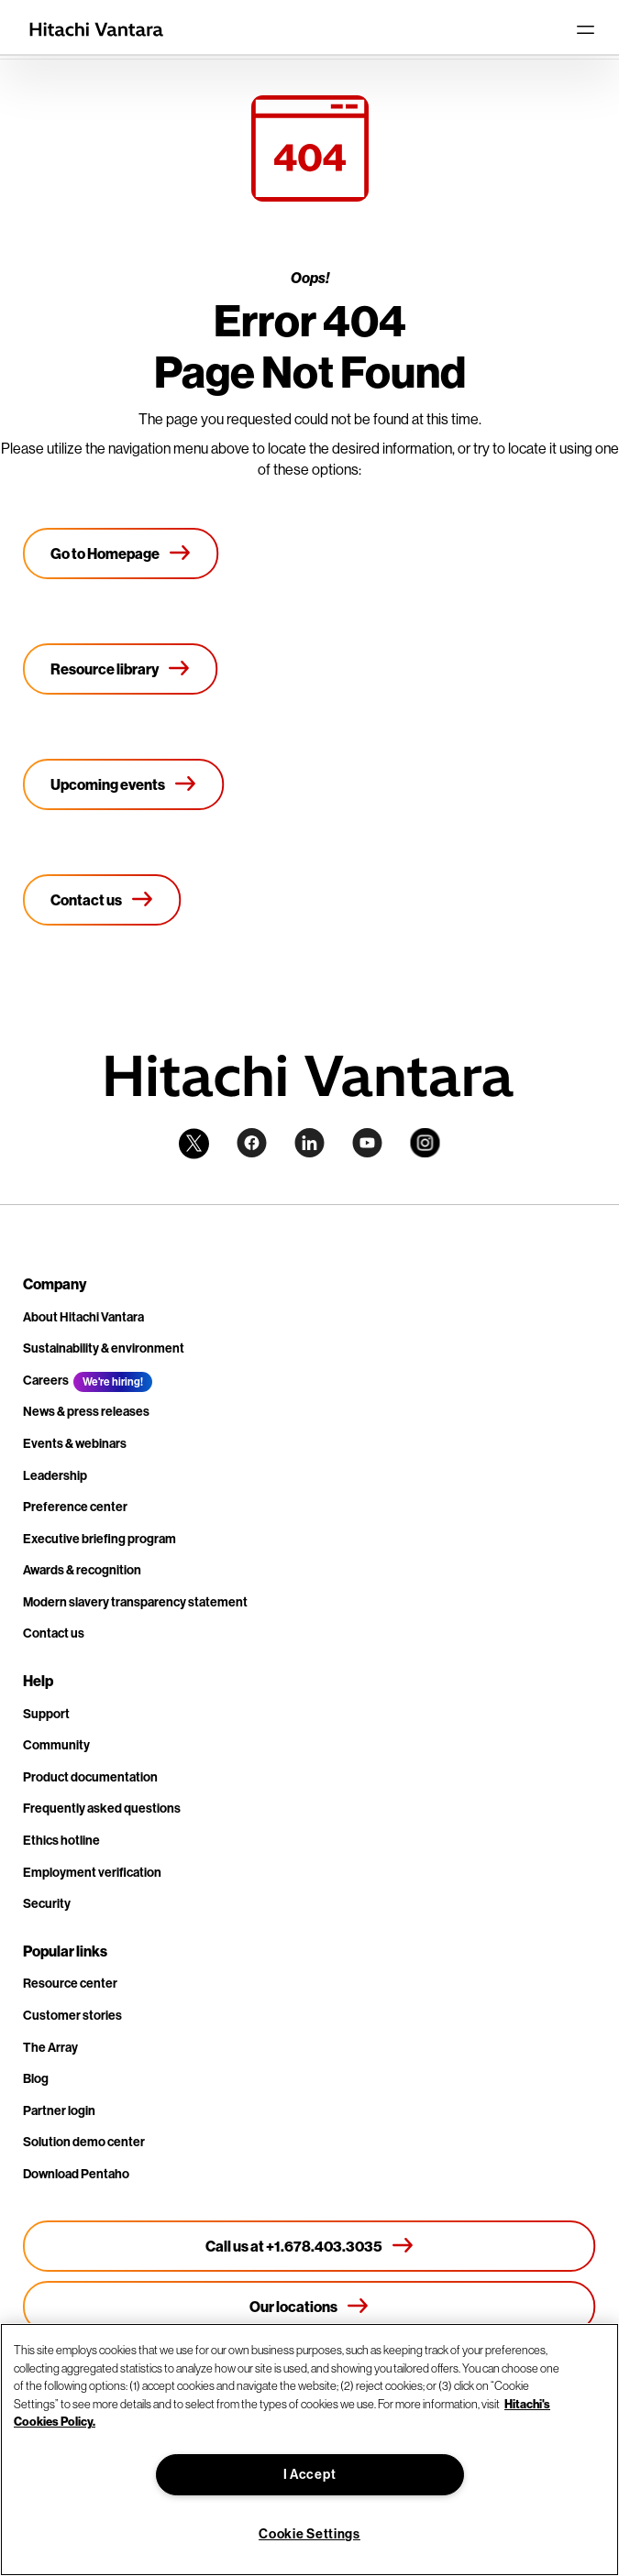 The height and width of the screenshot is (2576, 619). What do you see at coordinates (59, 2110) in the screenshot?
I see `Partner login` at bounding box center [59, 2110].